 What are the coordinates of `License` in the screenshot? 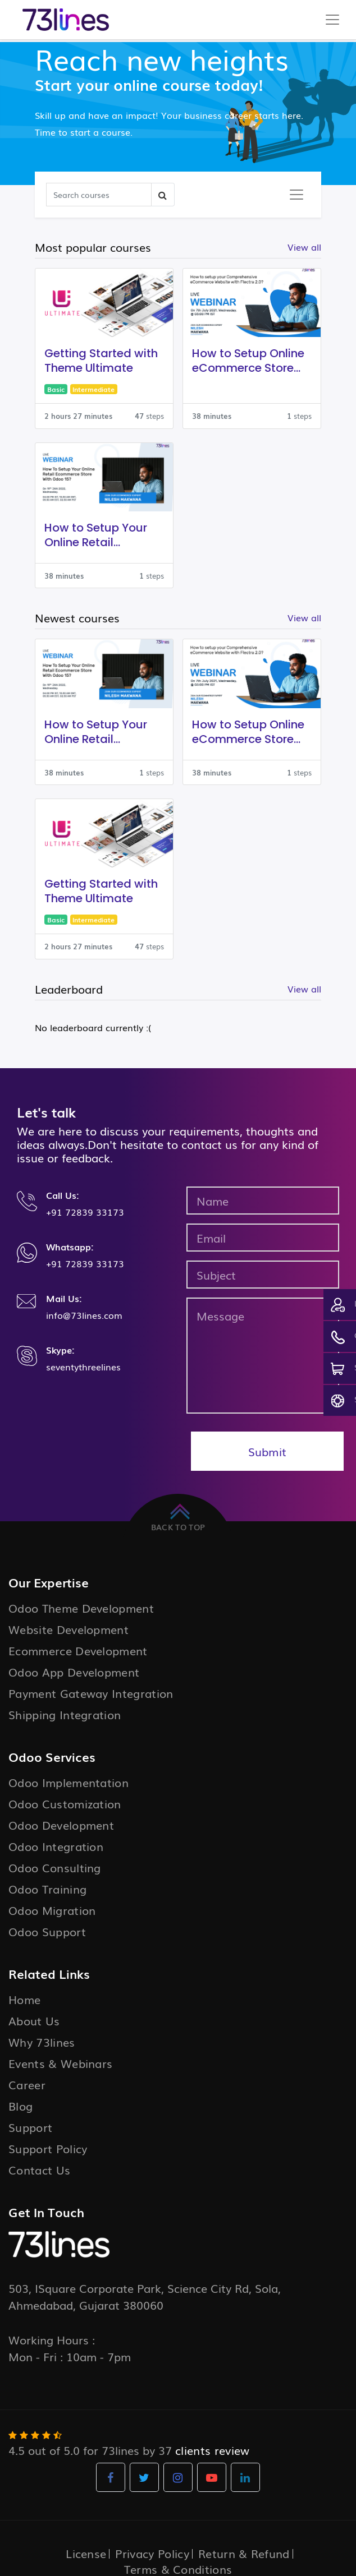 It's located at (86, 2553).